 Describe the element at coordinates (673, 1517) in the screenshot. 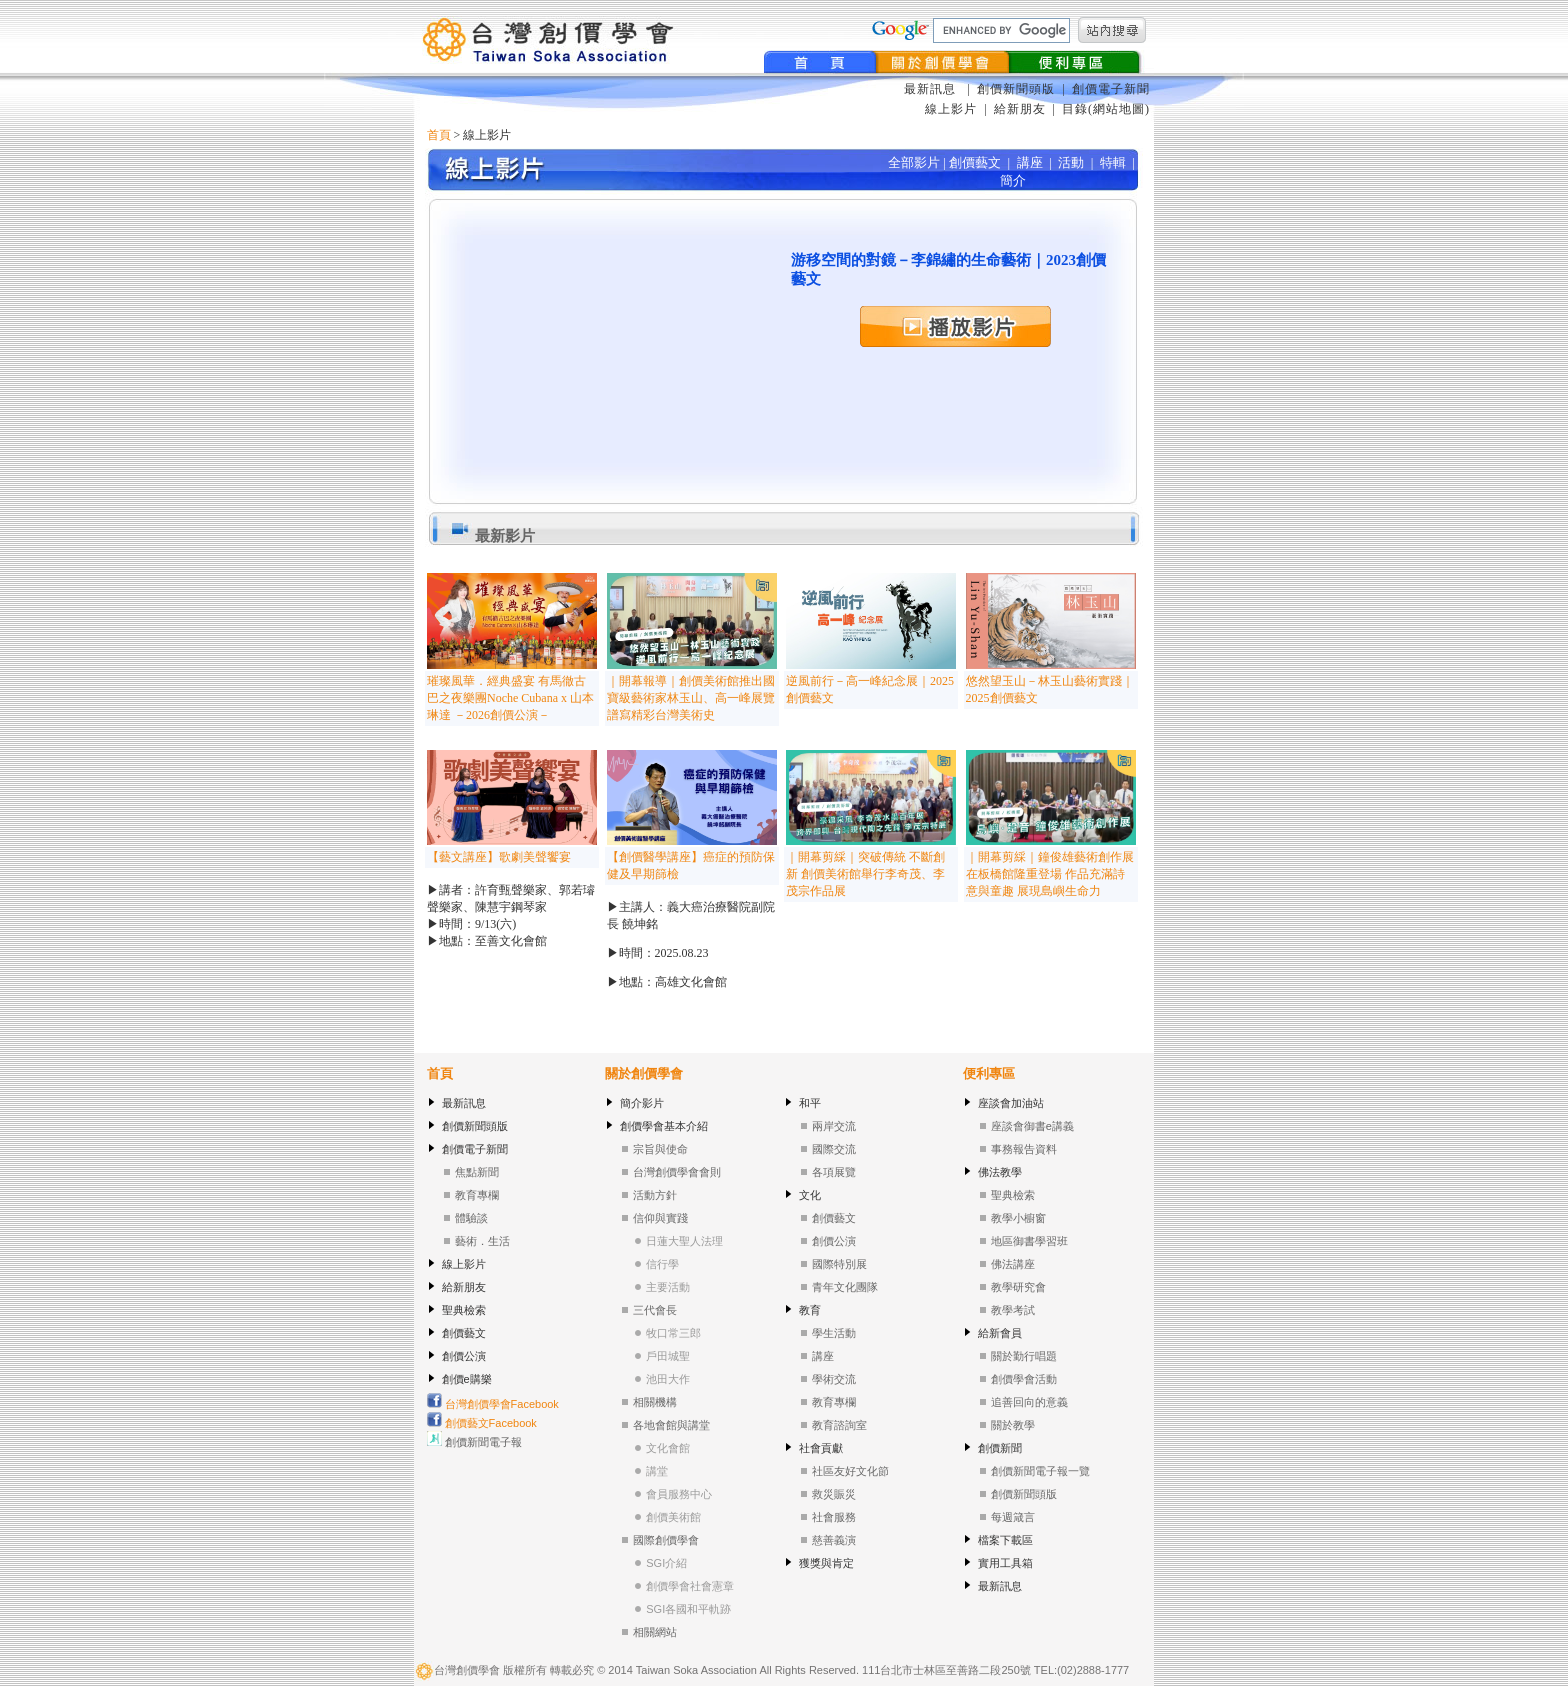

I see `創價美術館` at that location.